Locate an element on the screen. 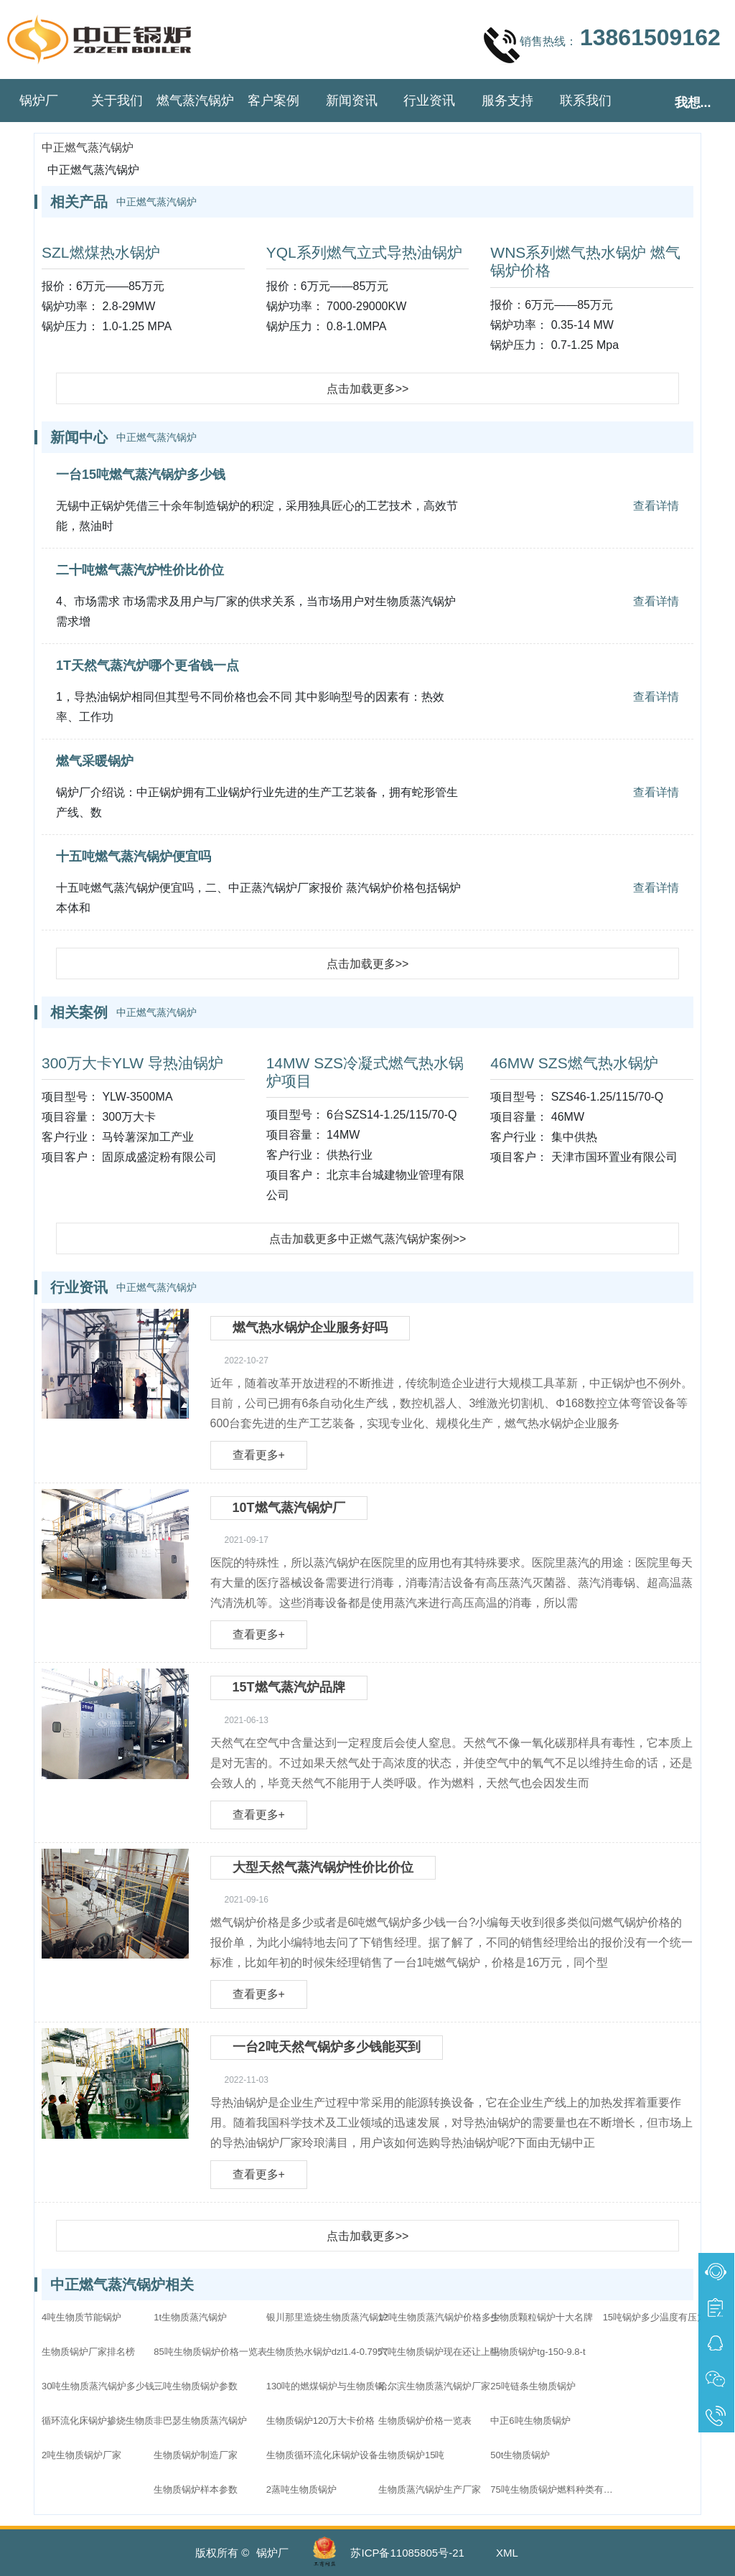 The image size is (735, 2576). 生物质锅炉制造厂家 is located at coordinates (196, 2455).